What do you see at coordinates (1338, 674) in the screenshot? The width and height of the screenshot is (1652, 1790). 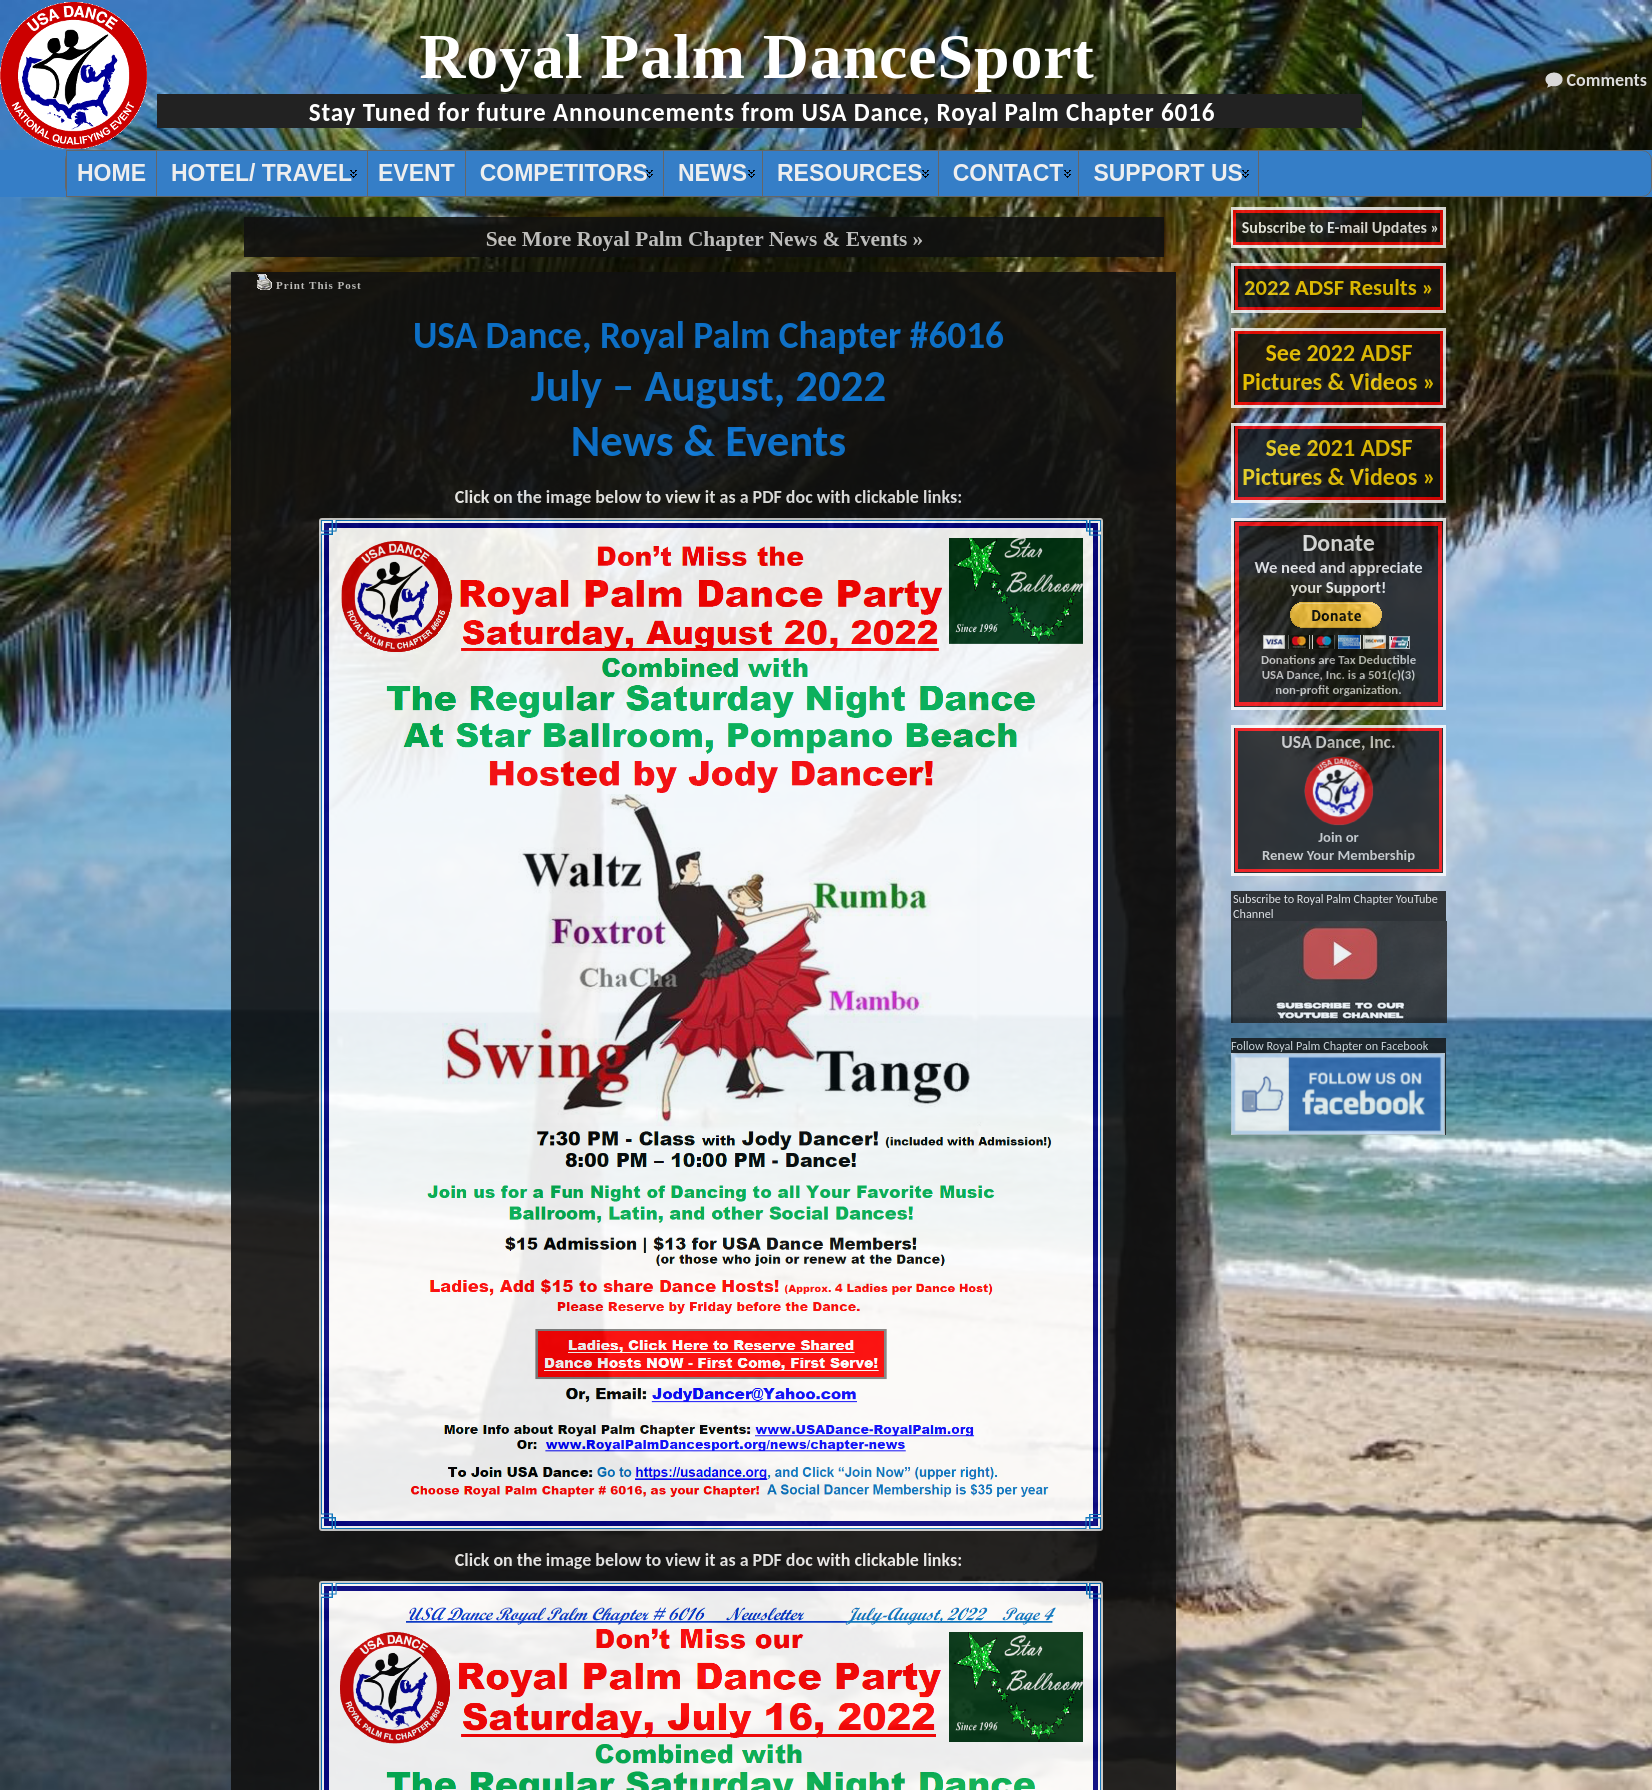 I see `Donations are Tax Deductible USA Dance, Inc. is a 501(c)(3) non-profit organization.` at bounding box center [1338, 674].